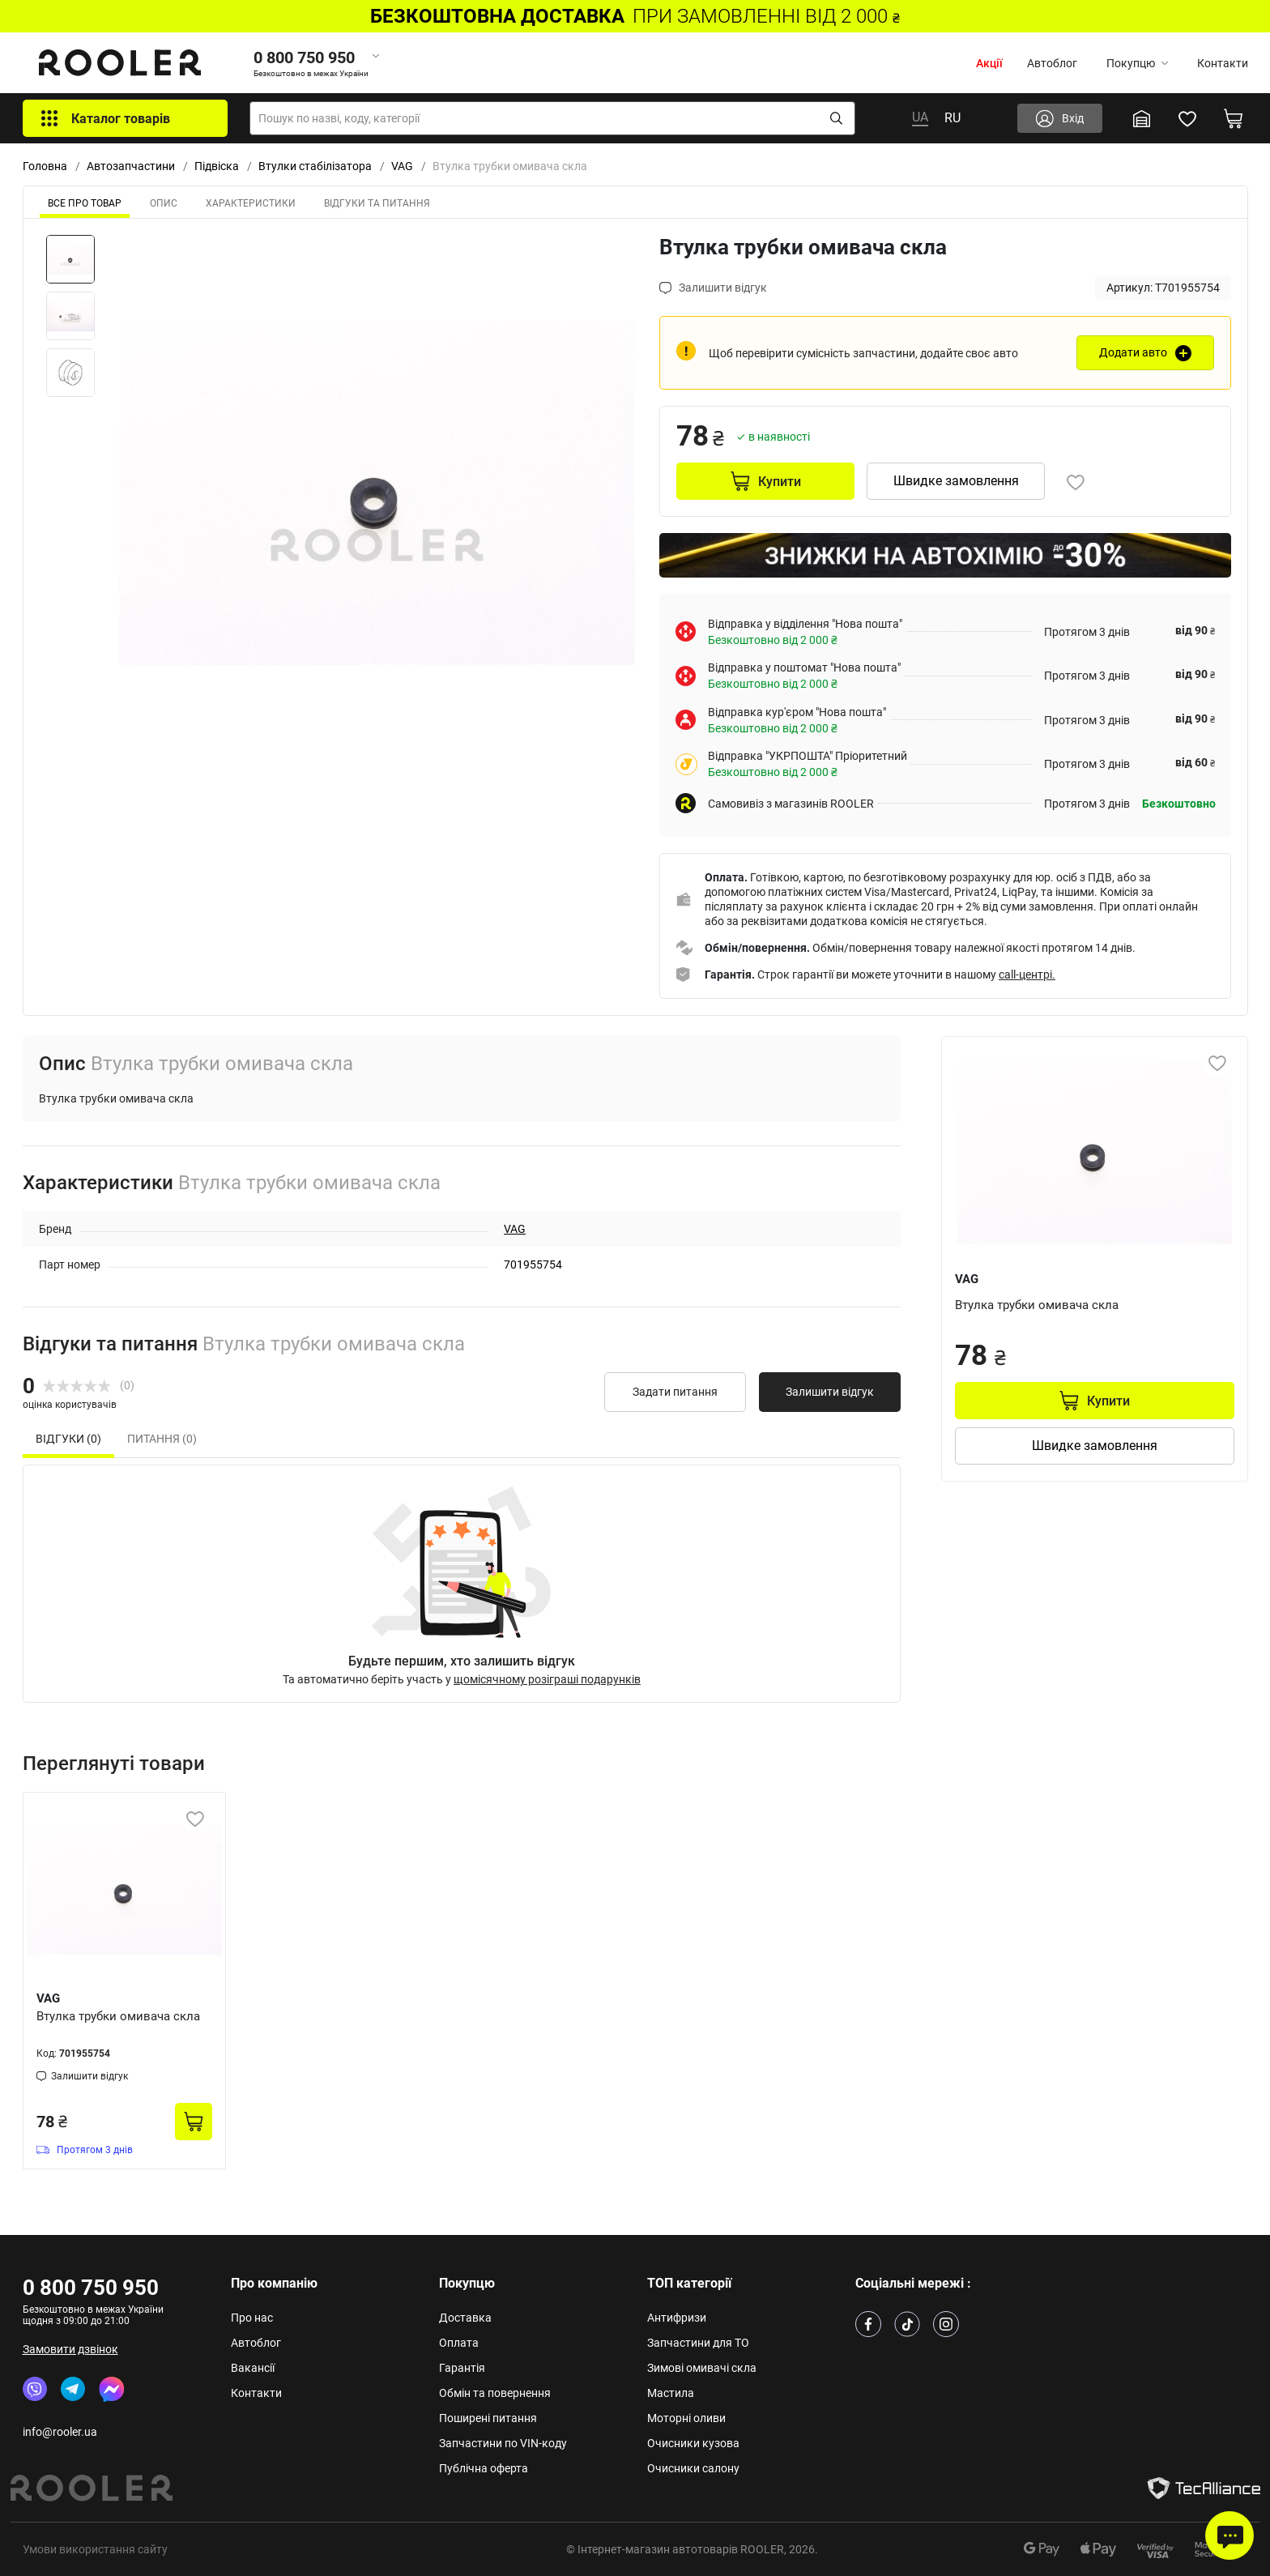 The image size is (1270, 2576). What do you see at coordinates (253, 2367) in the screenshot?
I see `Вакансії` at bounding box center [253, 2367].